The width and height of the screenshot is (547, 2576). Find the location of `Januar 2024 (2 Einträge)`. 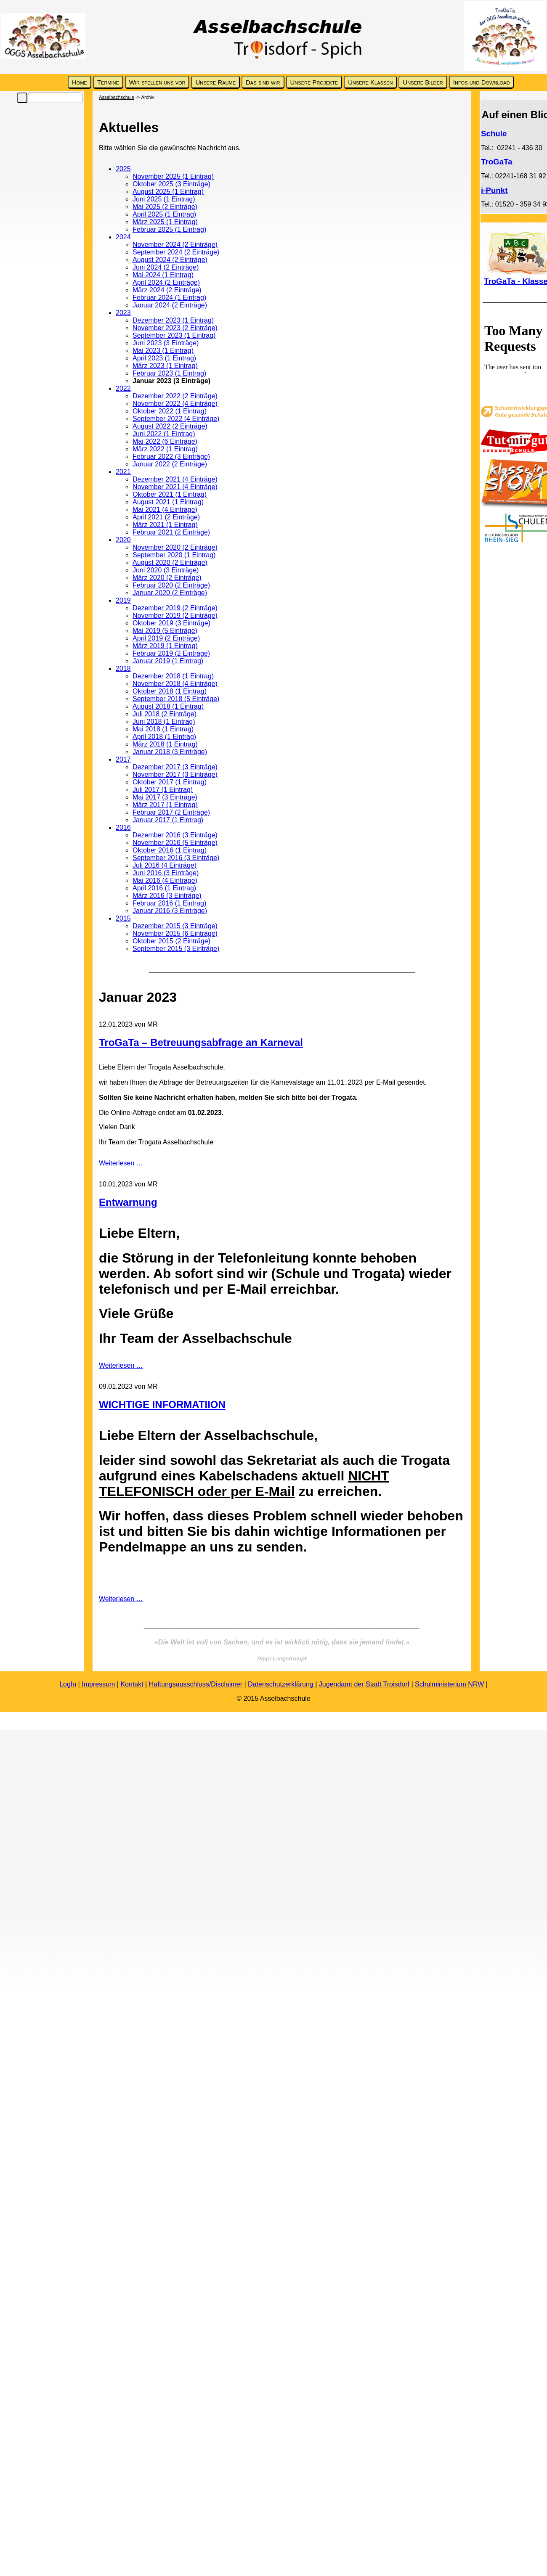

Januar 2024 (2 Einträge) is located at coordinates (170, 305).